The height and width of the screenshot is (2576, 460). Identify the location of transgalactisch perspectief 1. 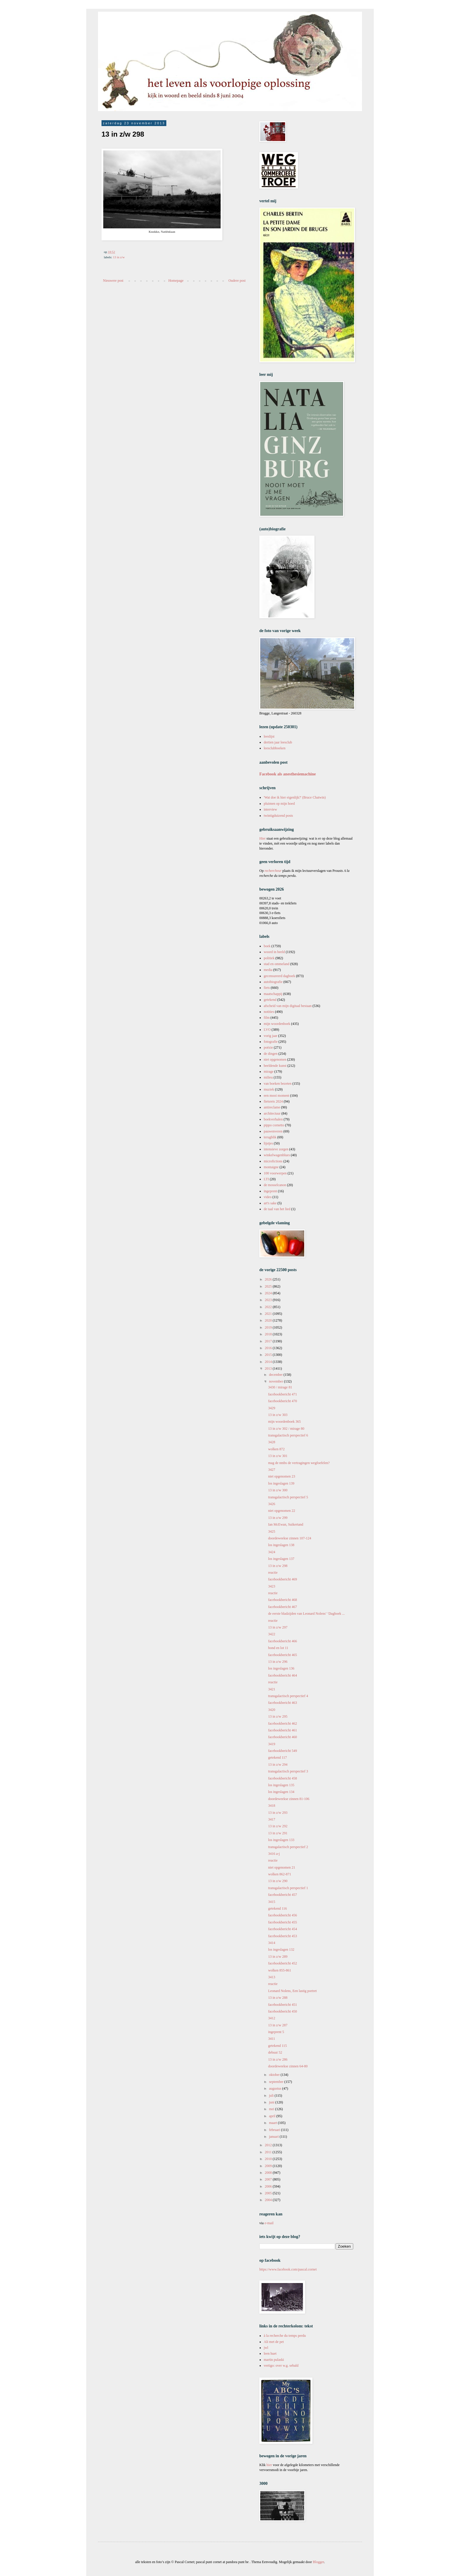
(288, 1888).